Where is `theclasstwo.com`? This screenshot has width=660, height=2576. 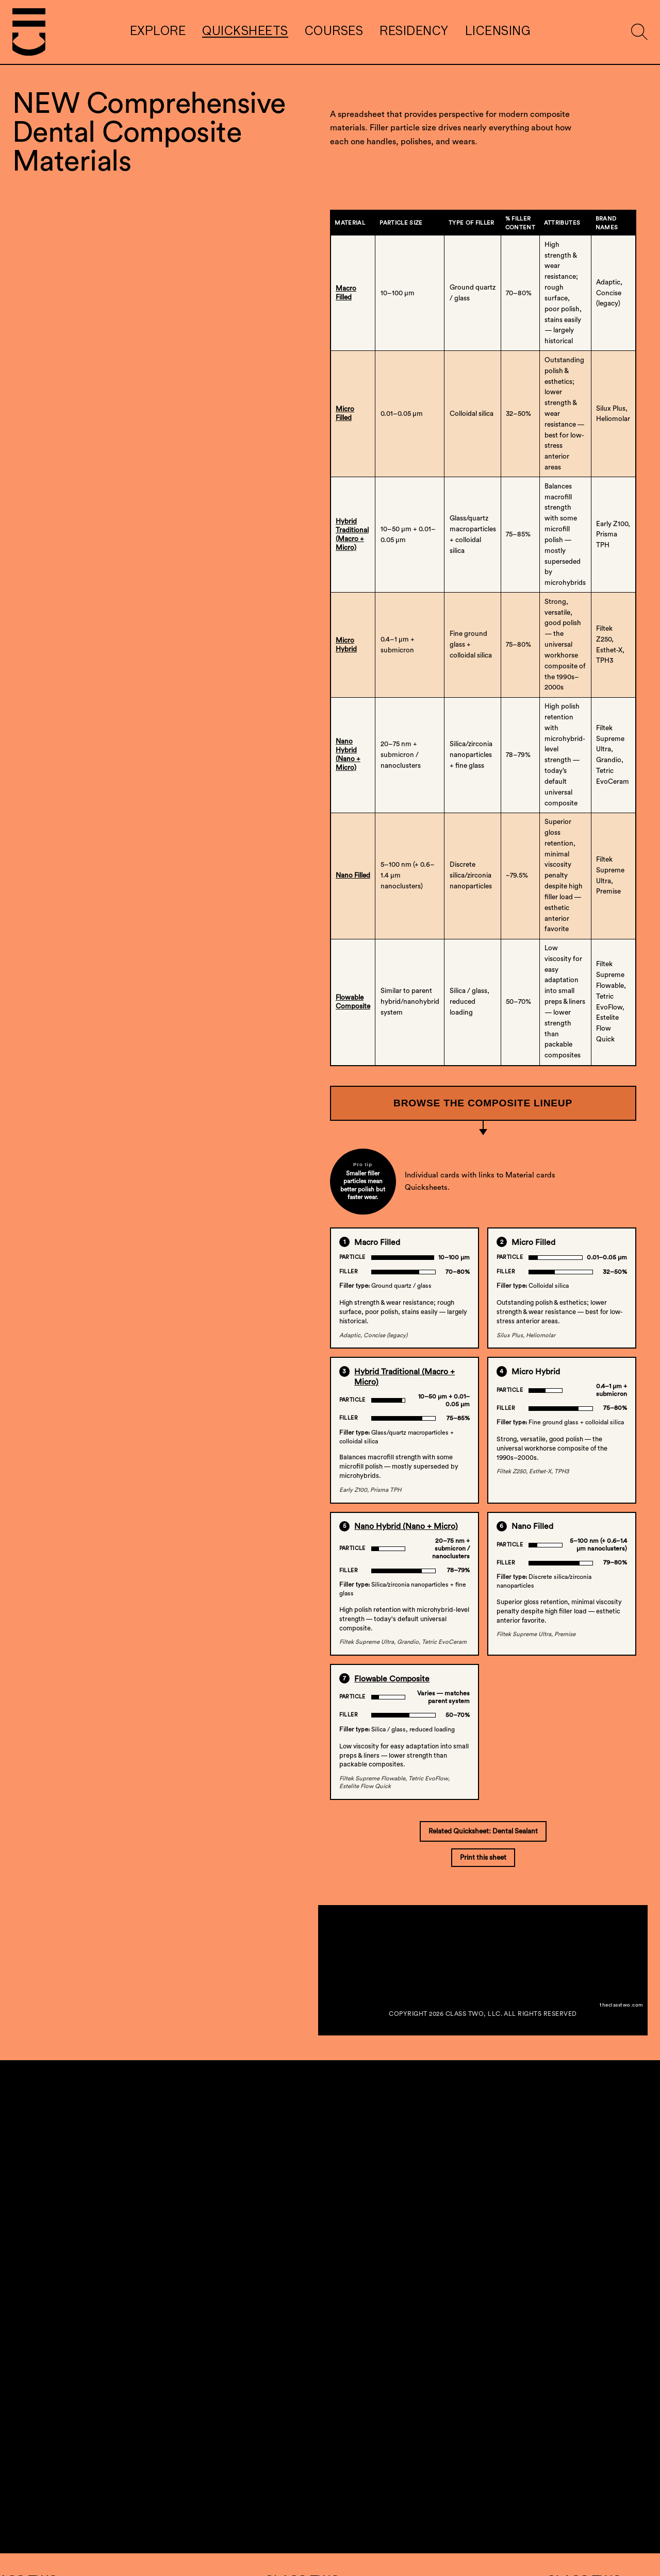
theclasstwo.com is located at coordinates (621, 2005).